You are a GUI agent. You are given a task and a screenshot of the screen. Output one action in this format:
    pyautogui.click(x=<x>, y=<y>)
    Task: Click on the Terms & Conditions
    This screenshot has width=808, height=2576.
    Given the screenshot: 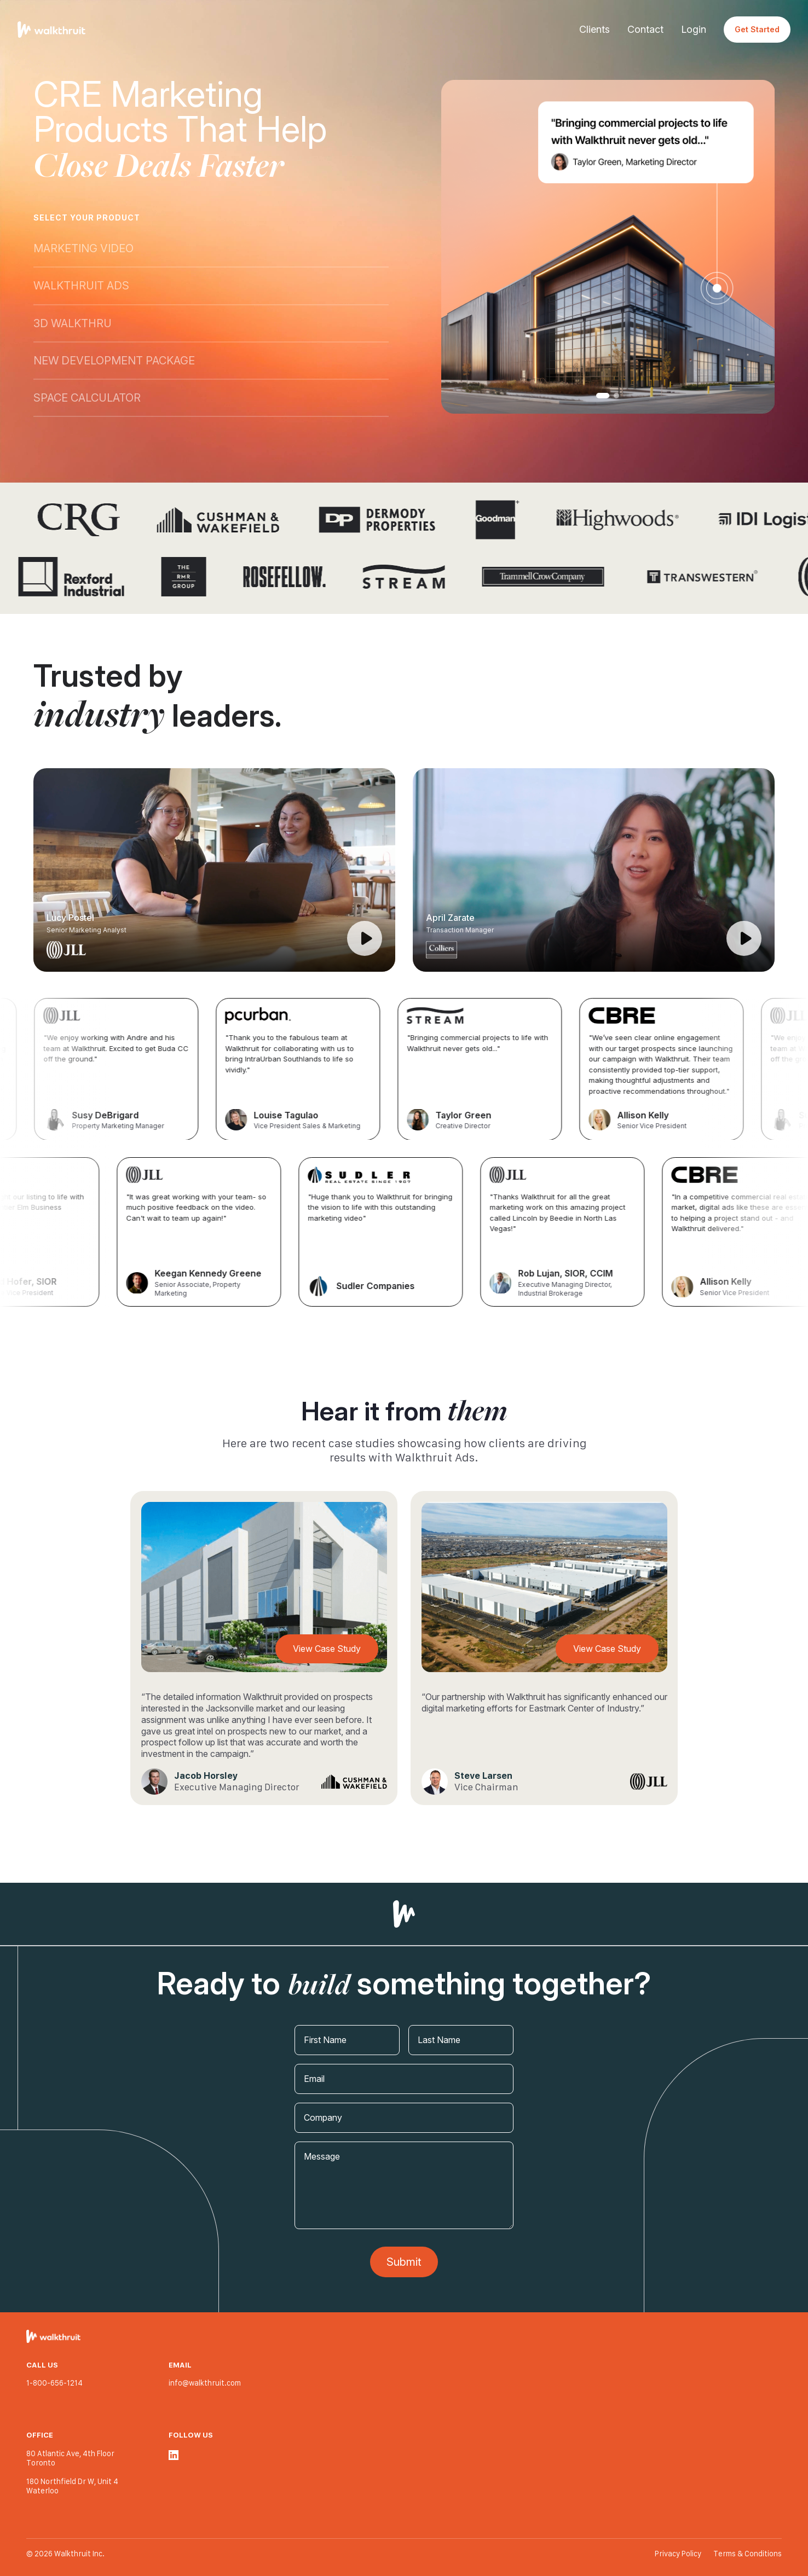 What is the action you would take?
    pyautogui.click(x=747, y=2553)
    